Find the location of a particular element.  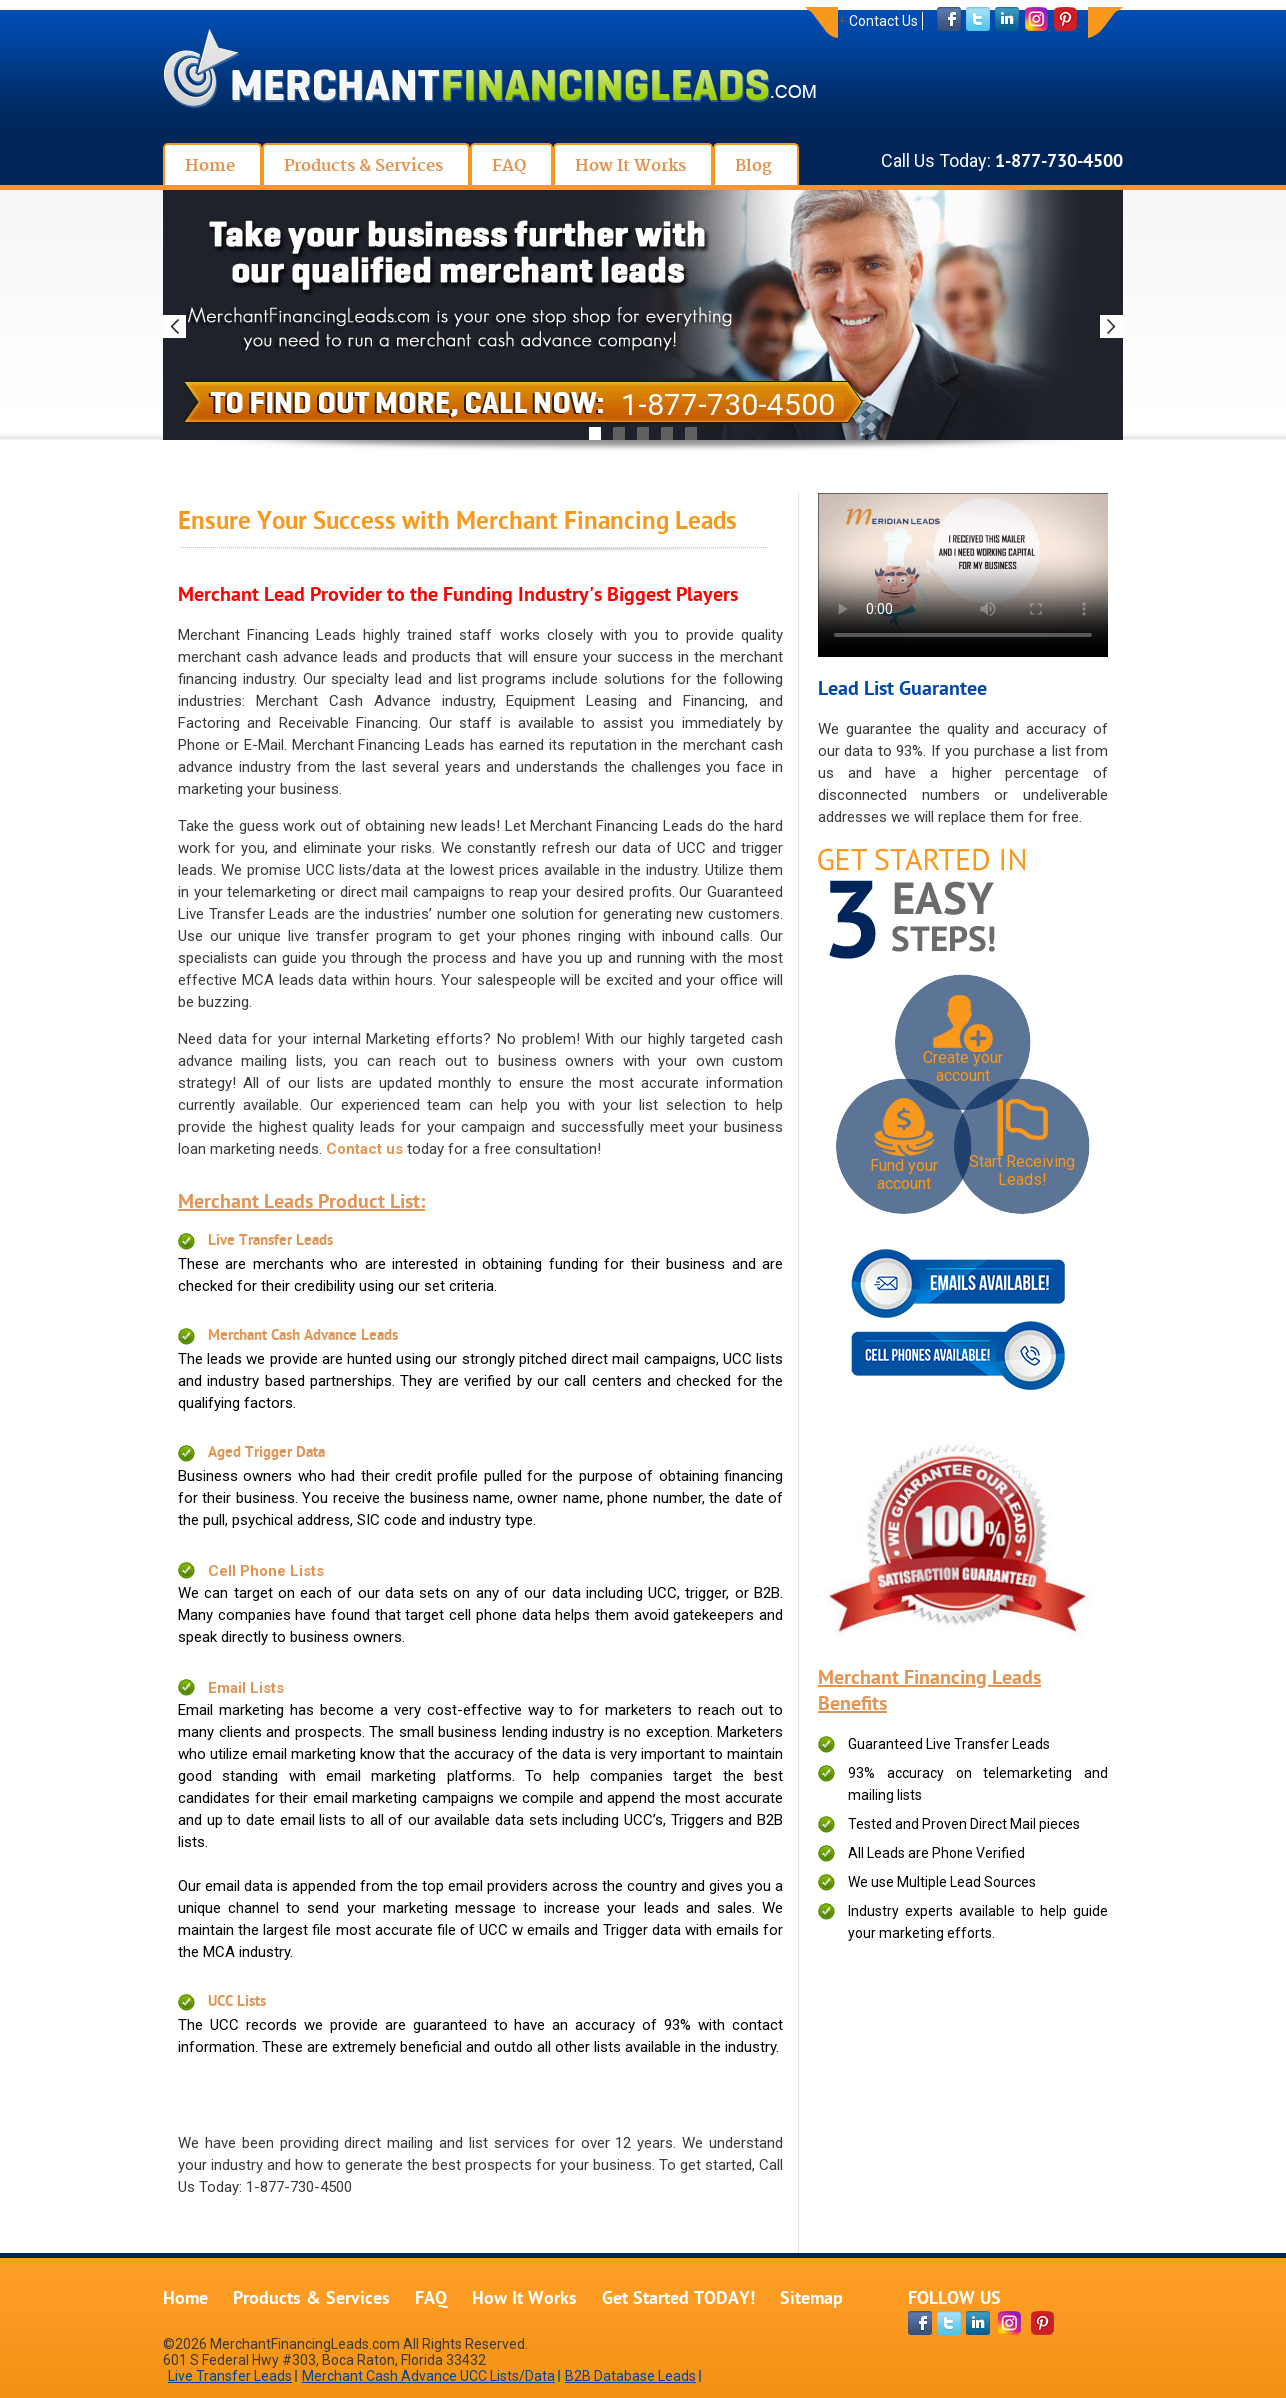

[linkdin-page] is located at coordinates (978, 2323).